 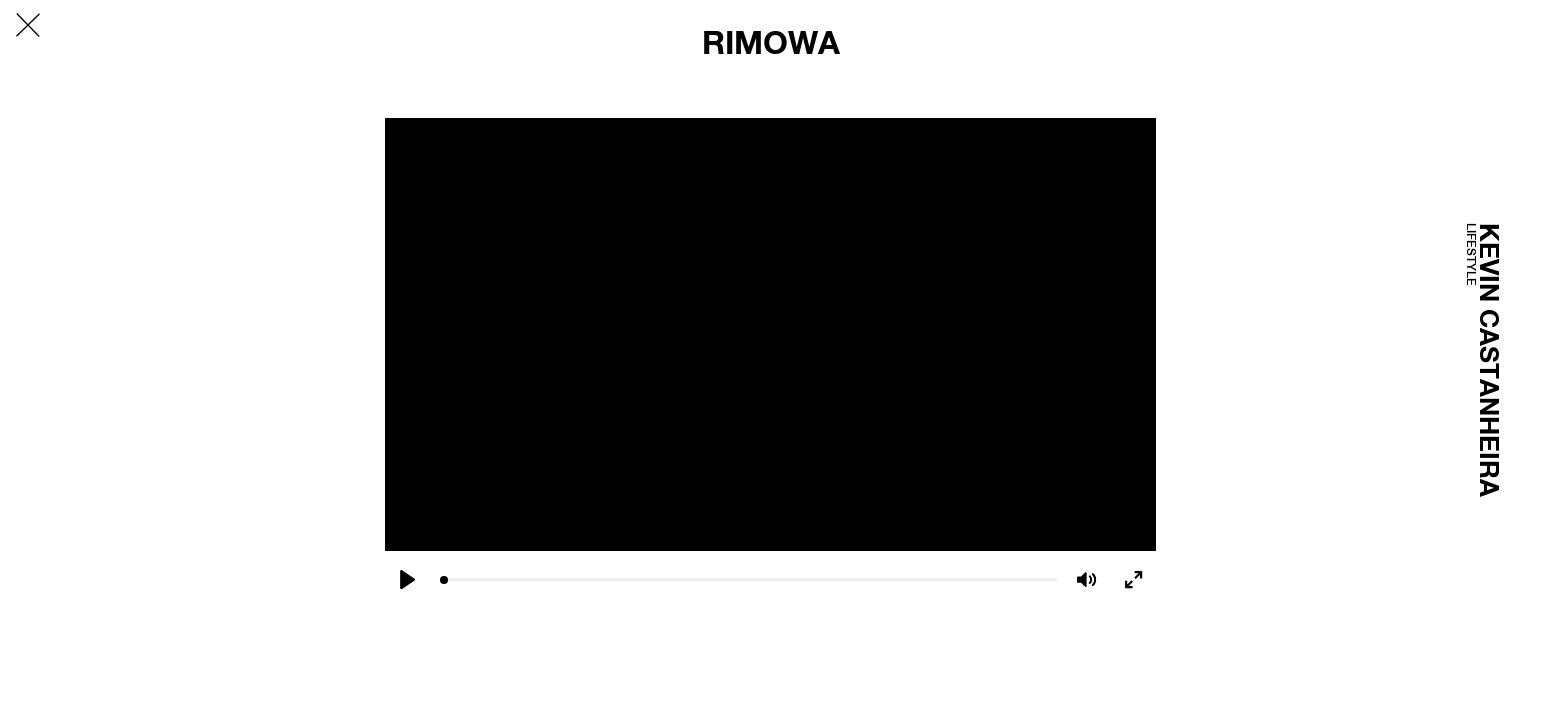 What do you see at coordinates (408, 580) in the screenshot?
I see `[Play]` at bounding box center [408, 580].